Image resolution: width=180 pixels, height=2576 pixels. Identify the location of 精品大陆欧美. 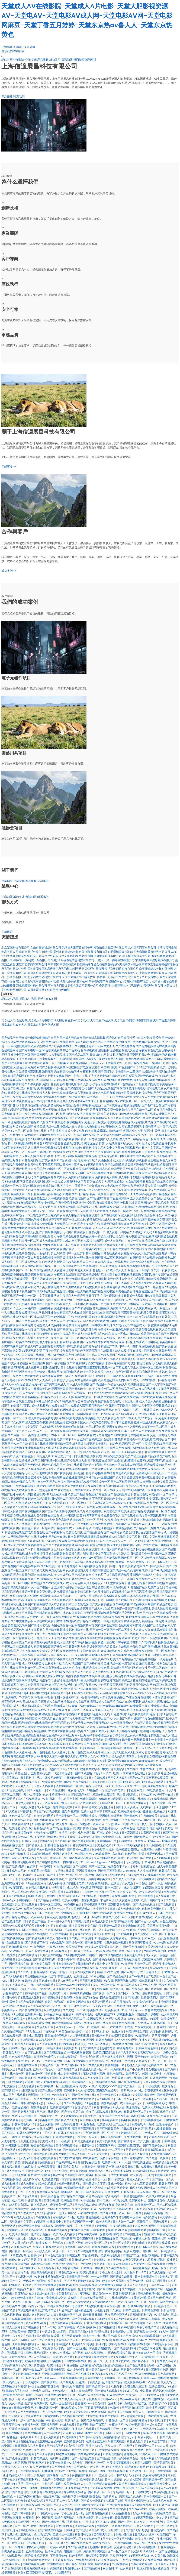
(169, 2048).